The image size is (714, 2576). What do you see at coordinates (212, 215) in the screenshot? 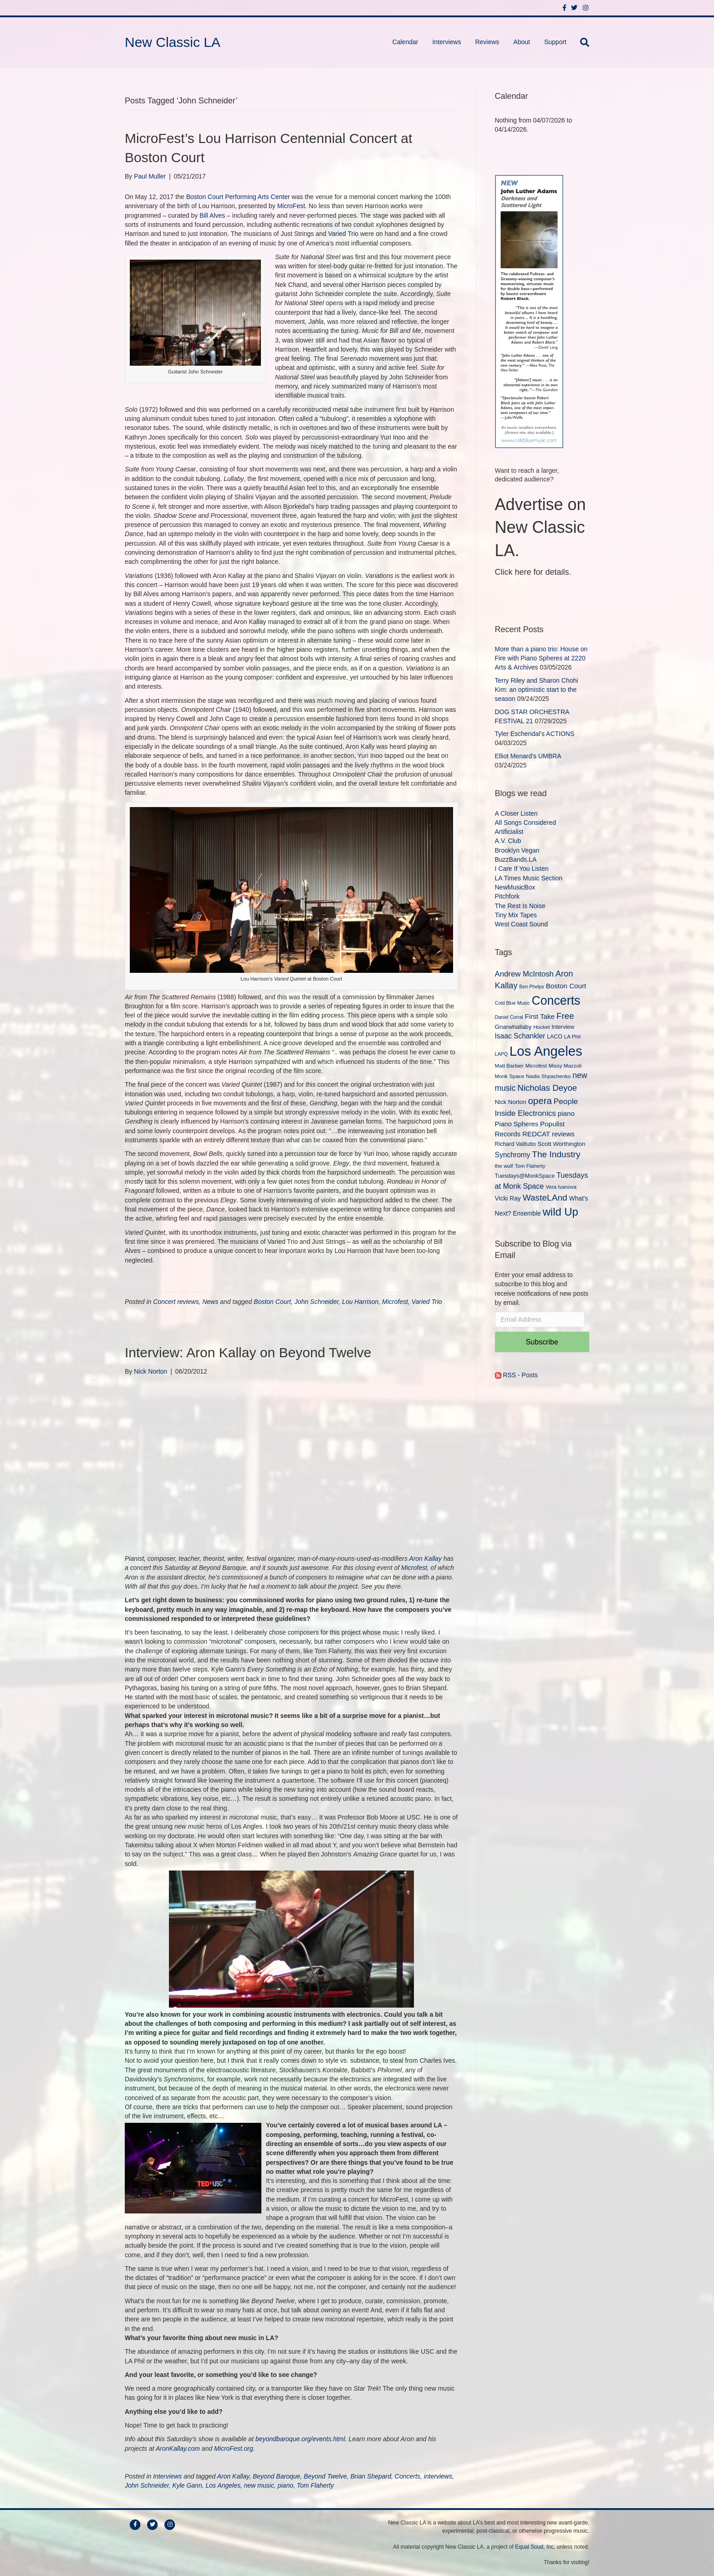
I see `Bill Alves` at bounding box center [212, 215].